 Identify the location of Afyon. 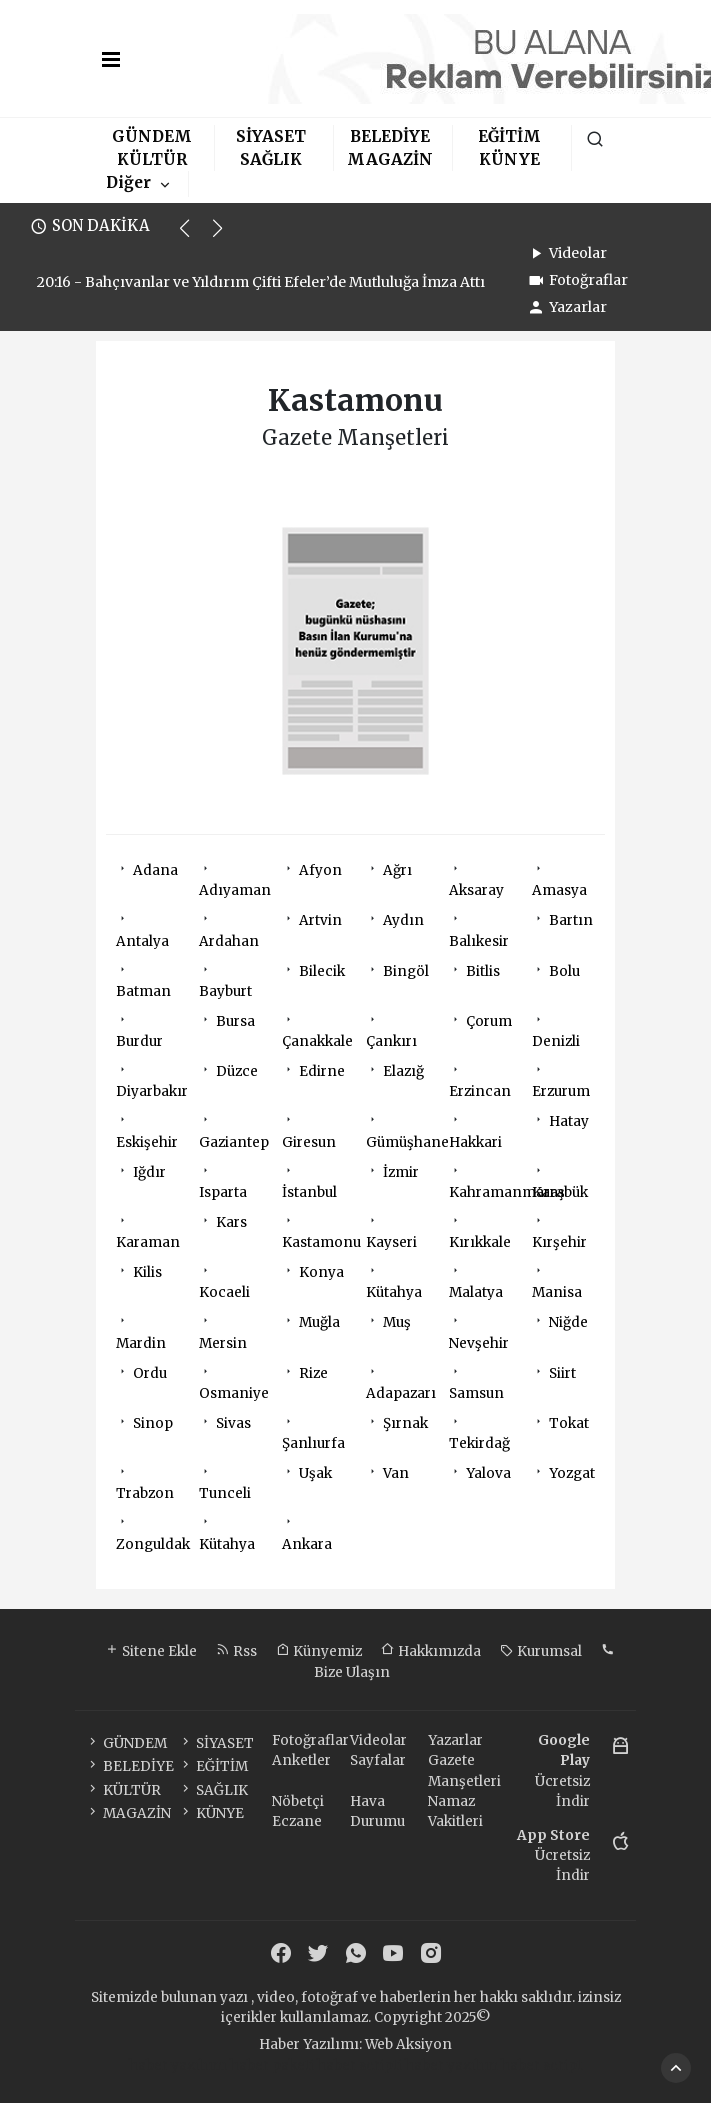
(320, 870).